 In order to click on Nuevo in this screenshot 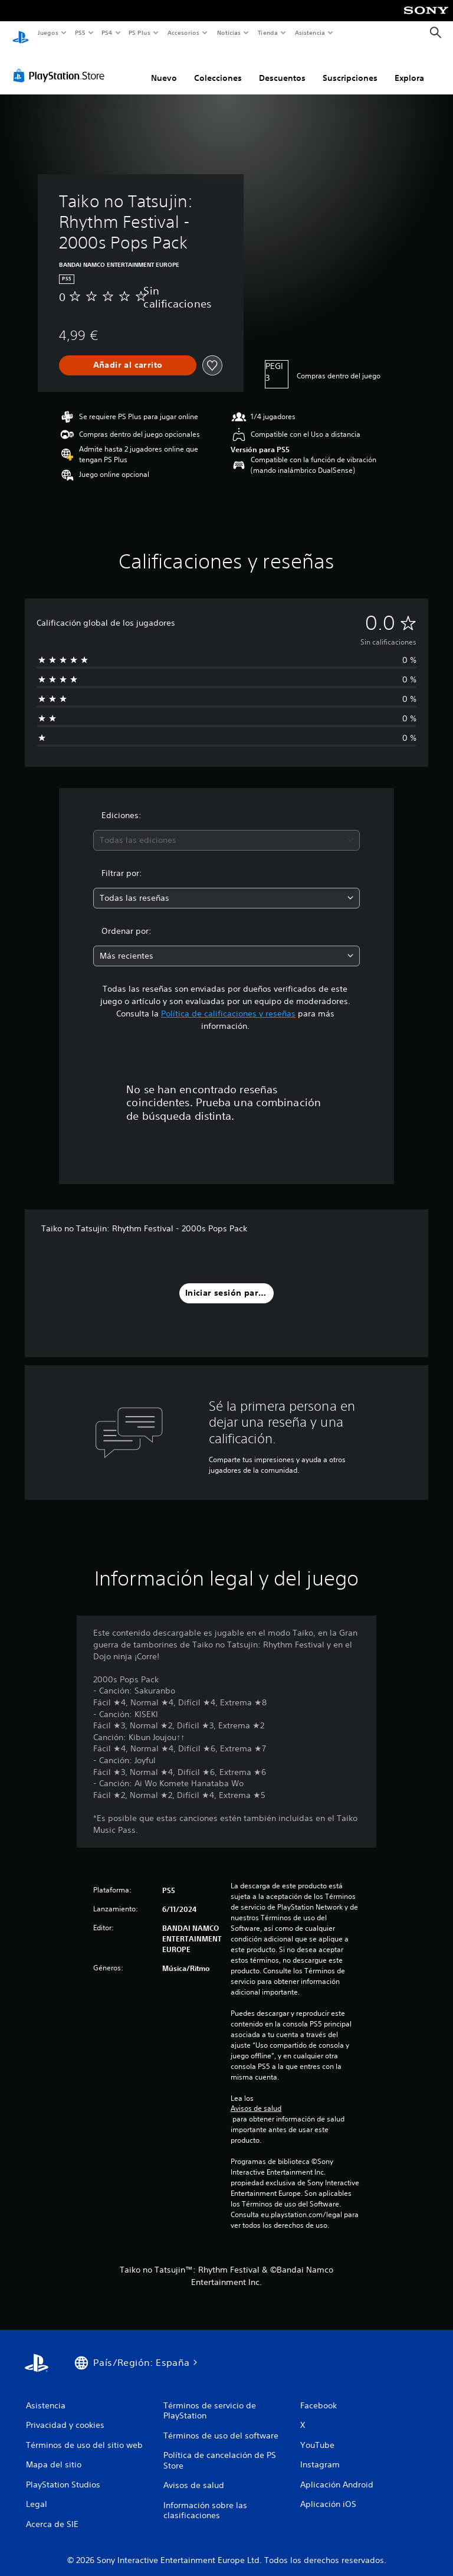, I will do `click(164, 66)`.